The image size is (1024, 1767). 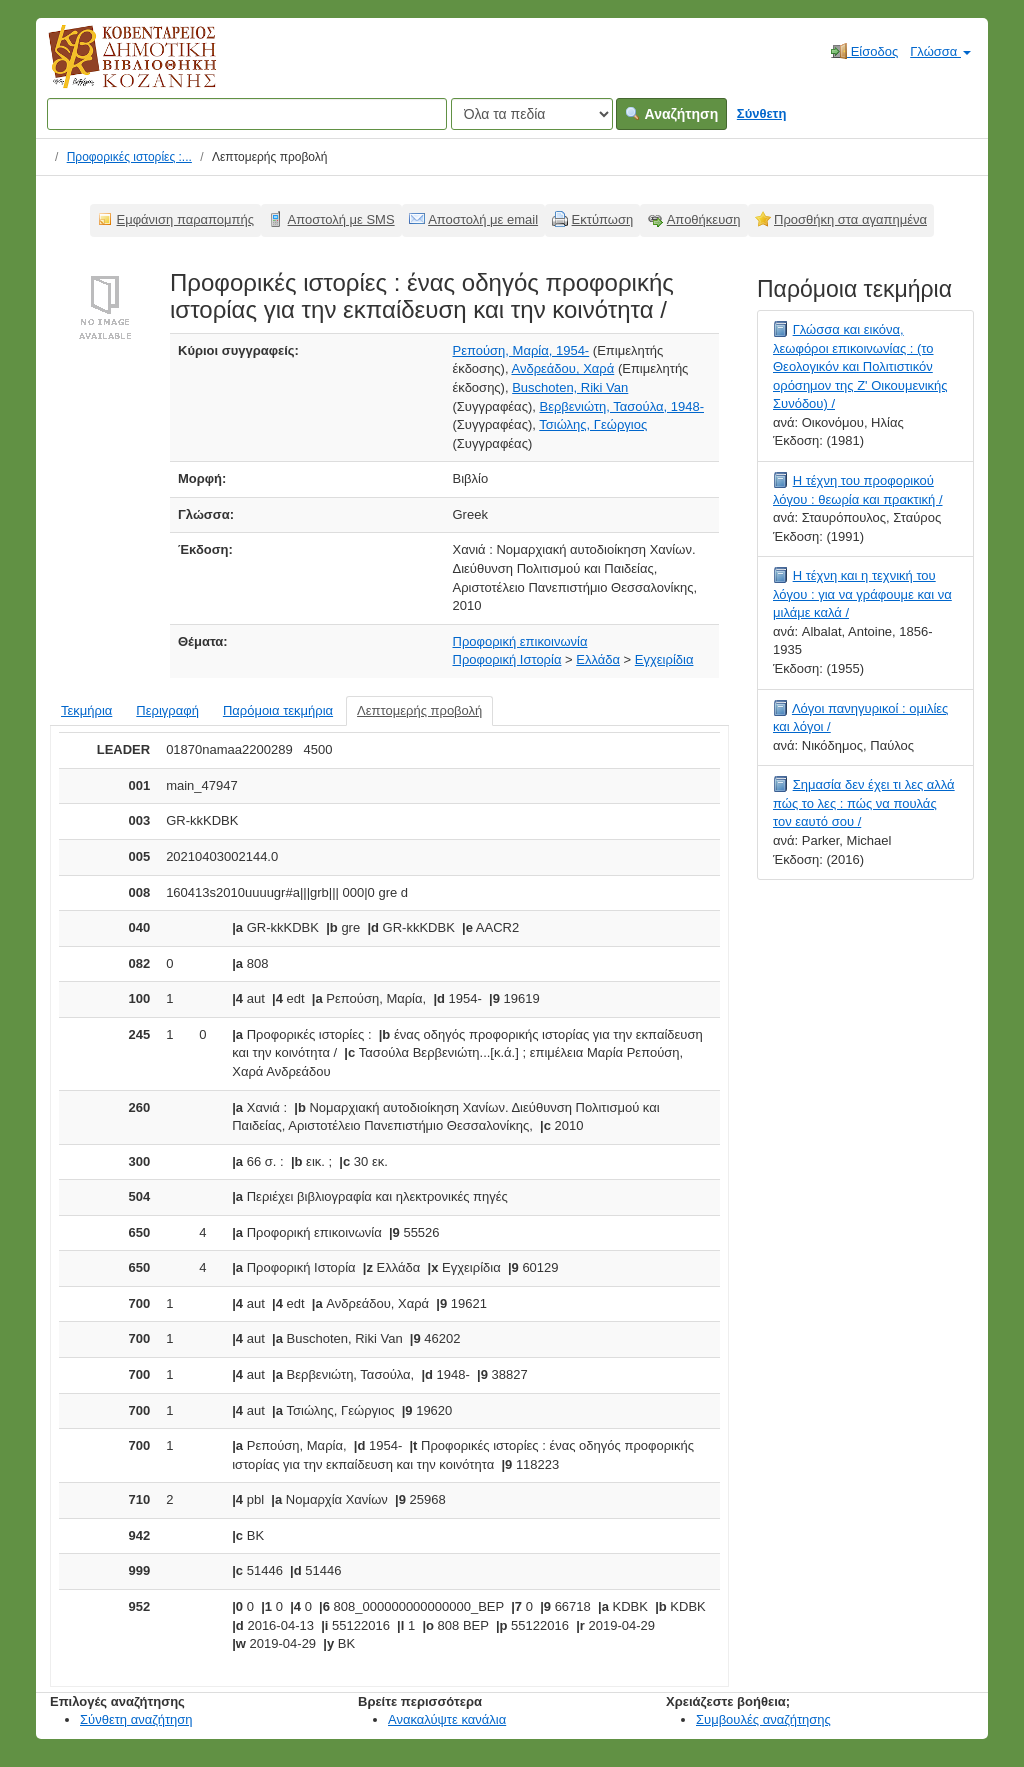 I want to click on Τσιώλης, Γεώργιος, so click(x=593, y=424).